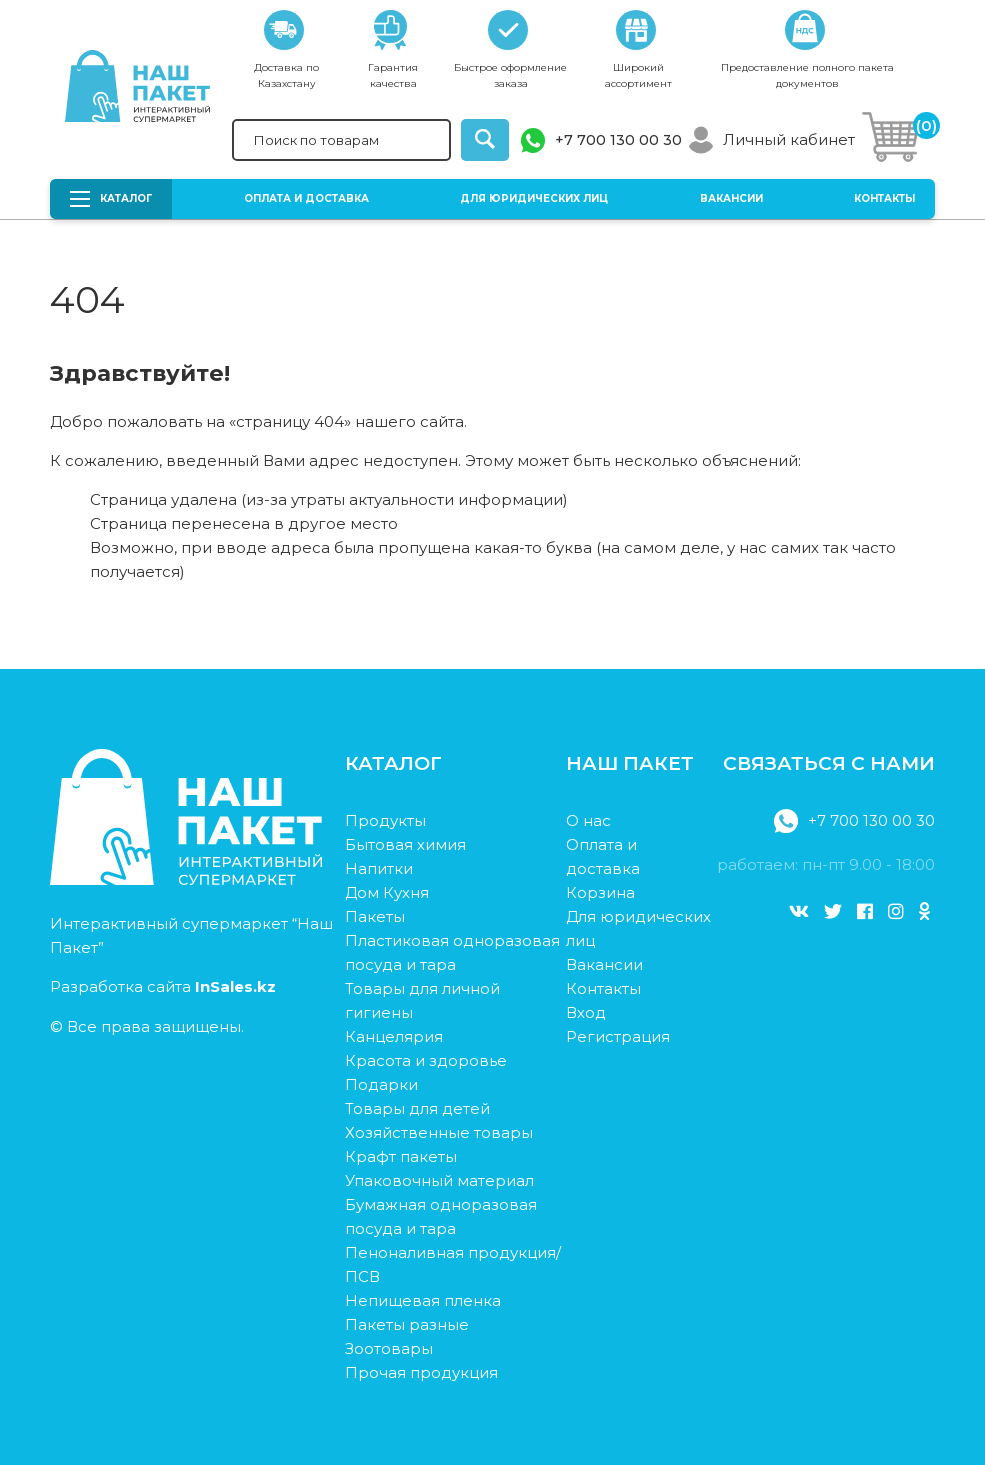 Image resolution: width=985 pixels, height=1465 pixels. What do you see at coordinates (381, 1084) in the screenshot?
I see `Подарки` at bounding box center [381, 1084].